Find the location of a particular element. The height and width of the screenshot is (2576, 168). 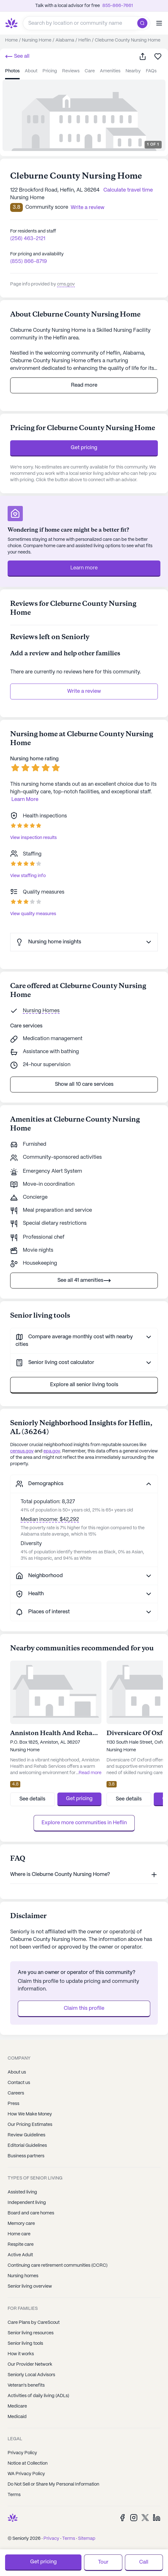

Senior living overview is located at coordinates (30, 2286).